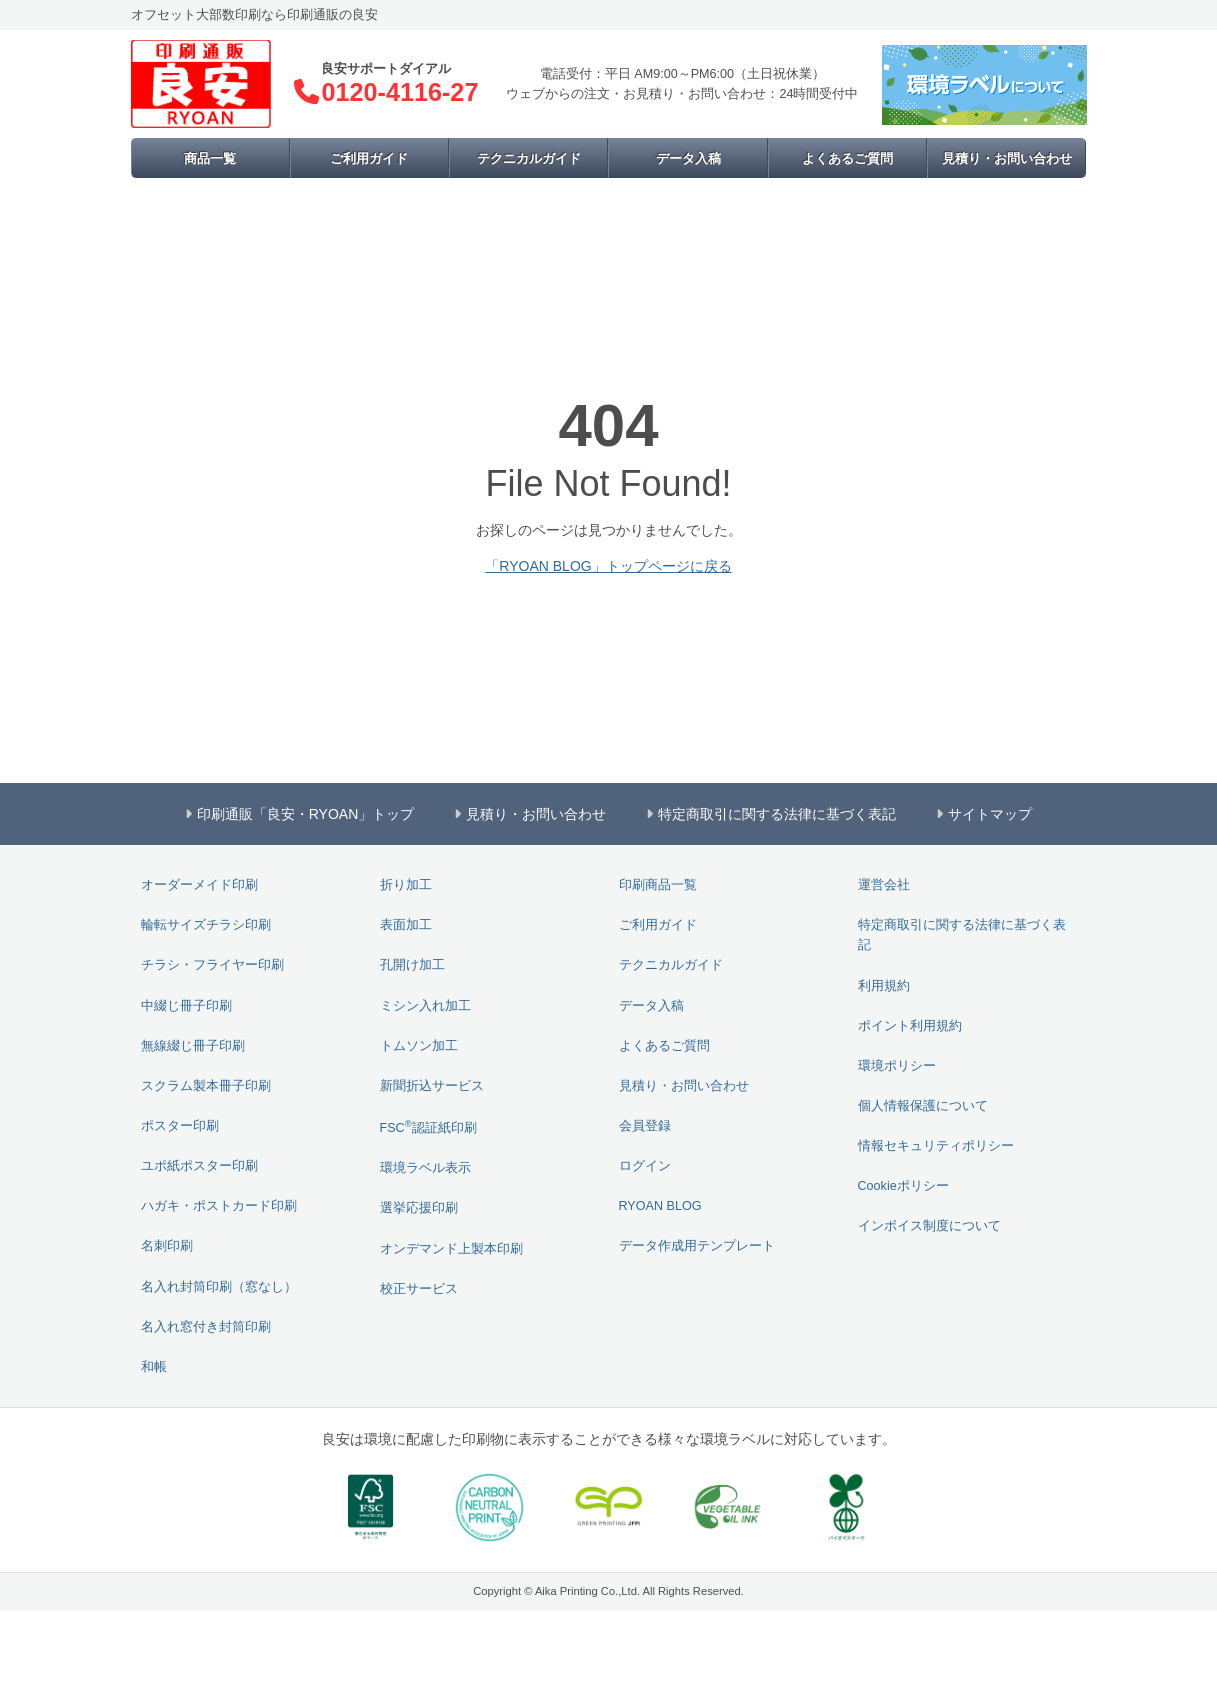 The height and width of the screenshot is (1701, 1217). What do you see at coordinates (884, 885) in the screenshot?
I see `運営会社` at bounding box center [884, 885].